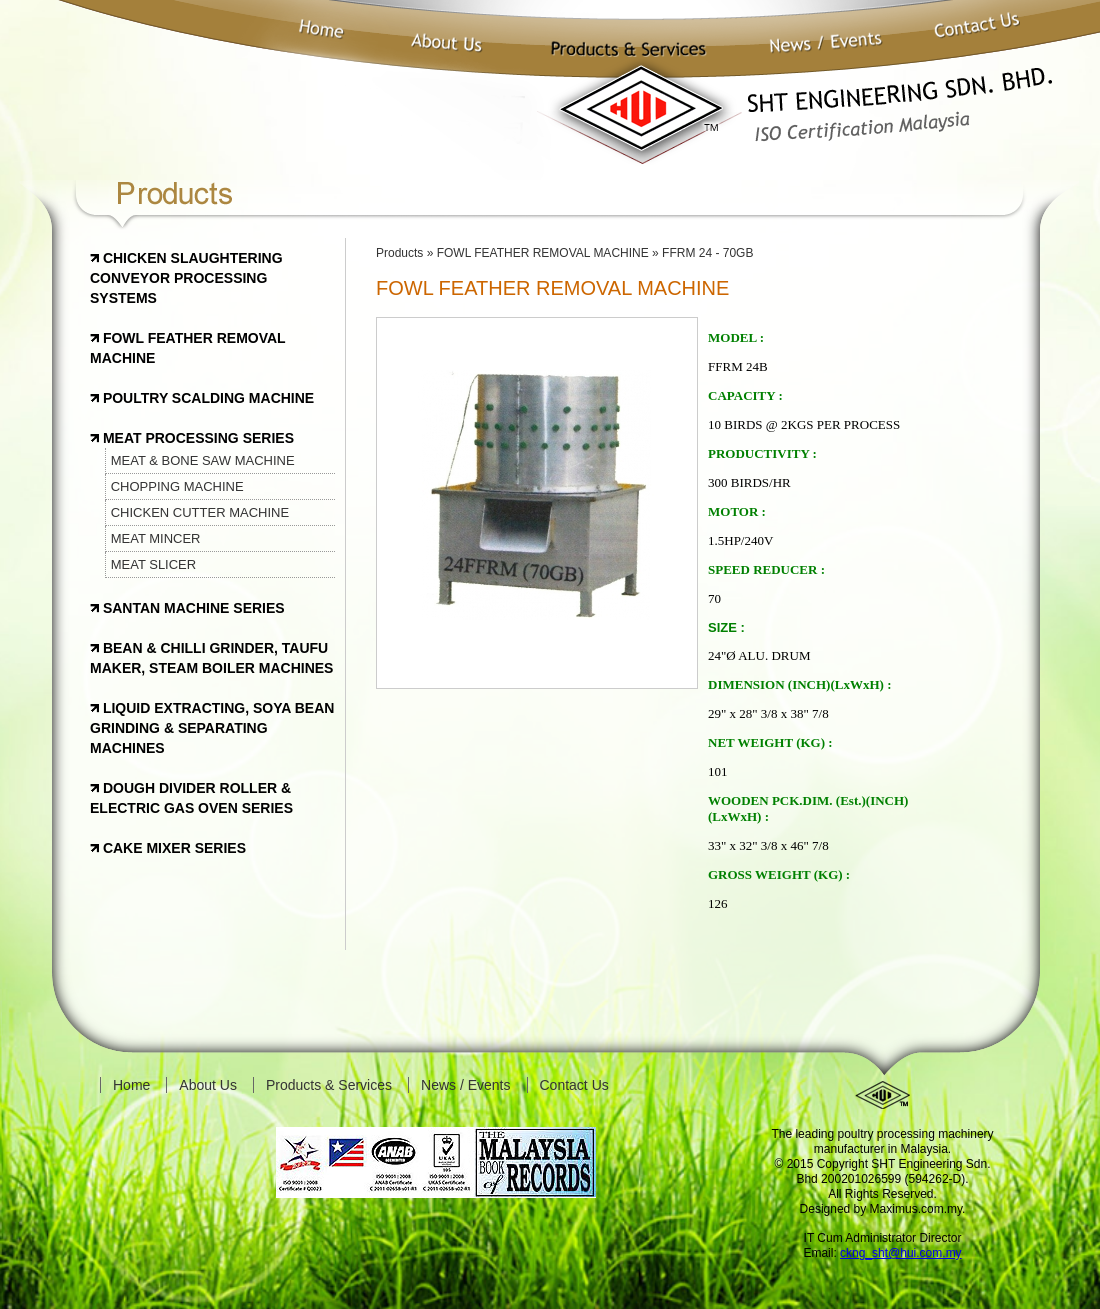 This screenshot has height=1309, width=1100. Describe the element at coordinates (192, 608) in the screenshot. I see `SANTAN MACHINE SERIES` at that location.